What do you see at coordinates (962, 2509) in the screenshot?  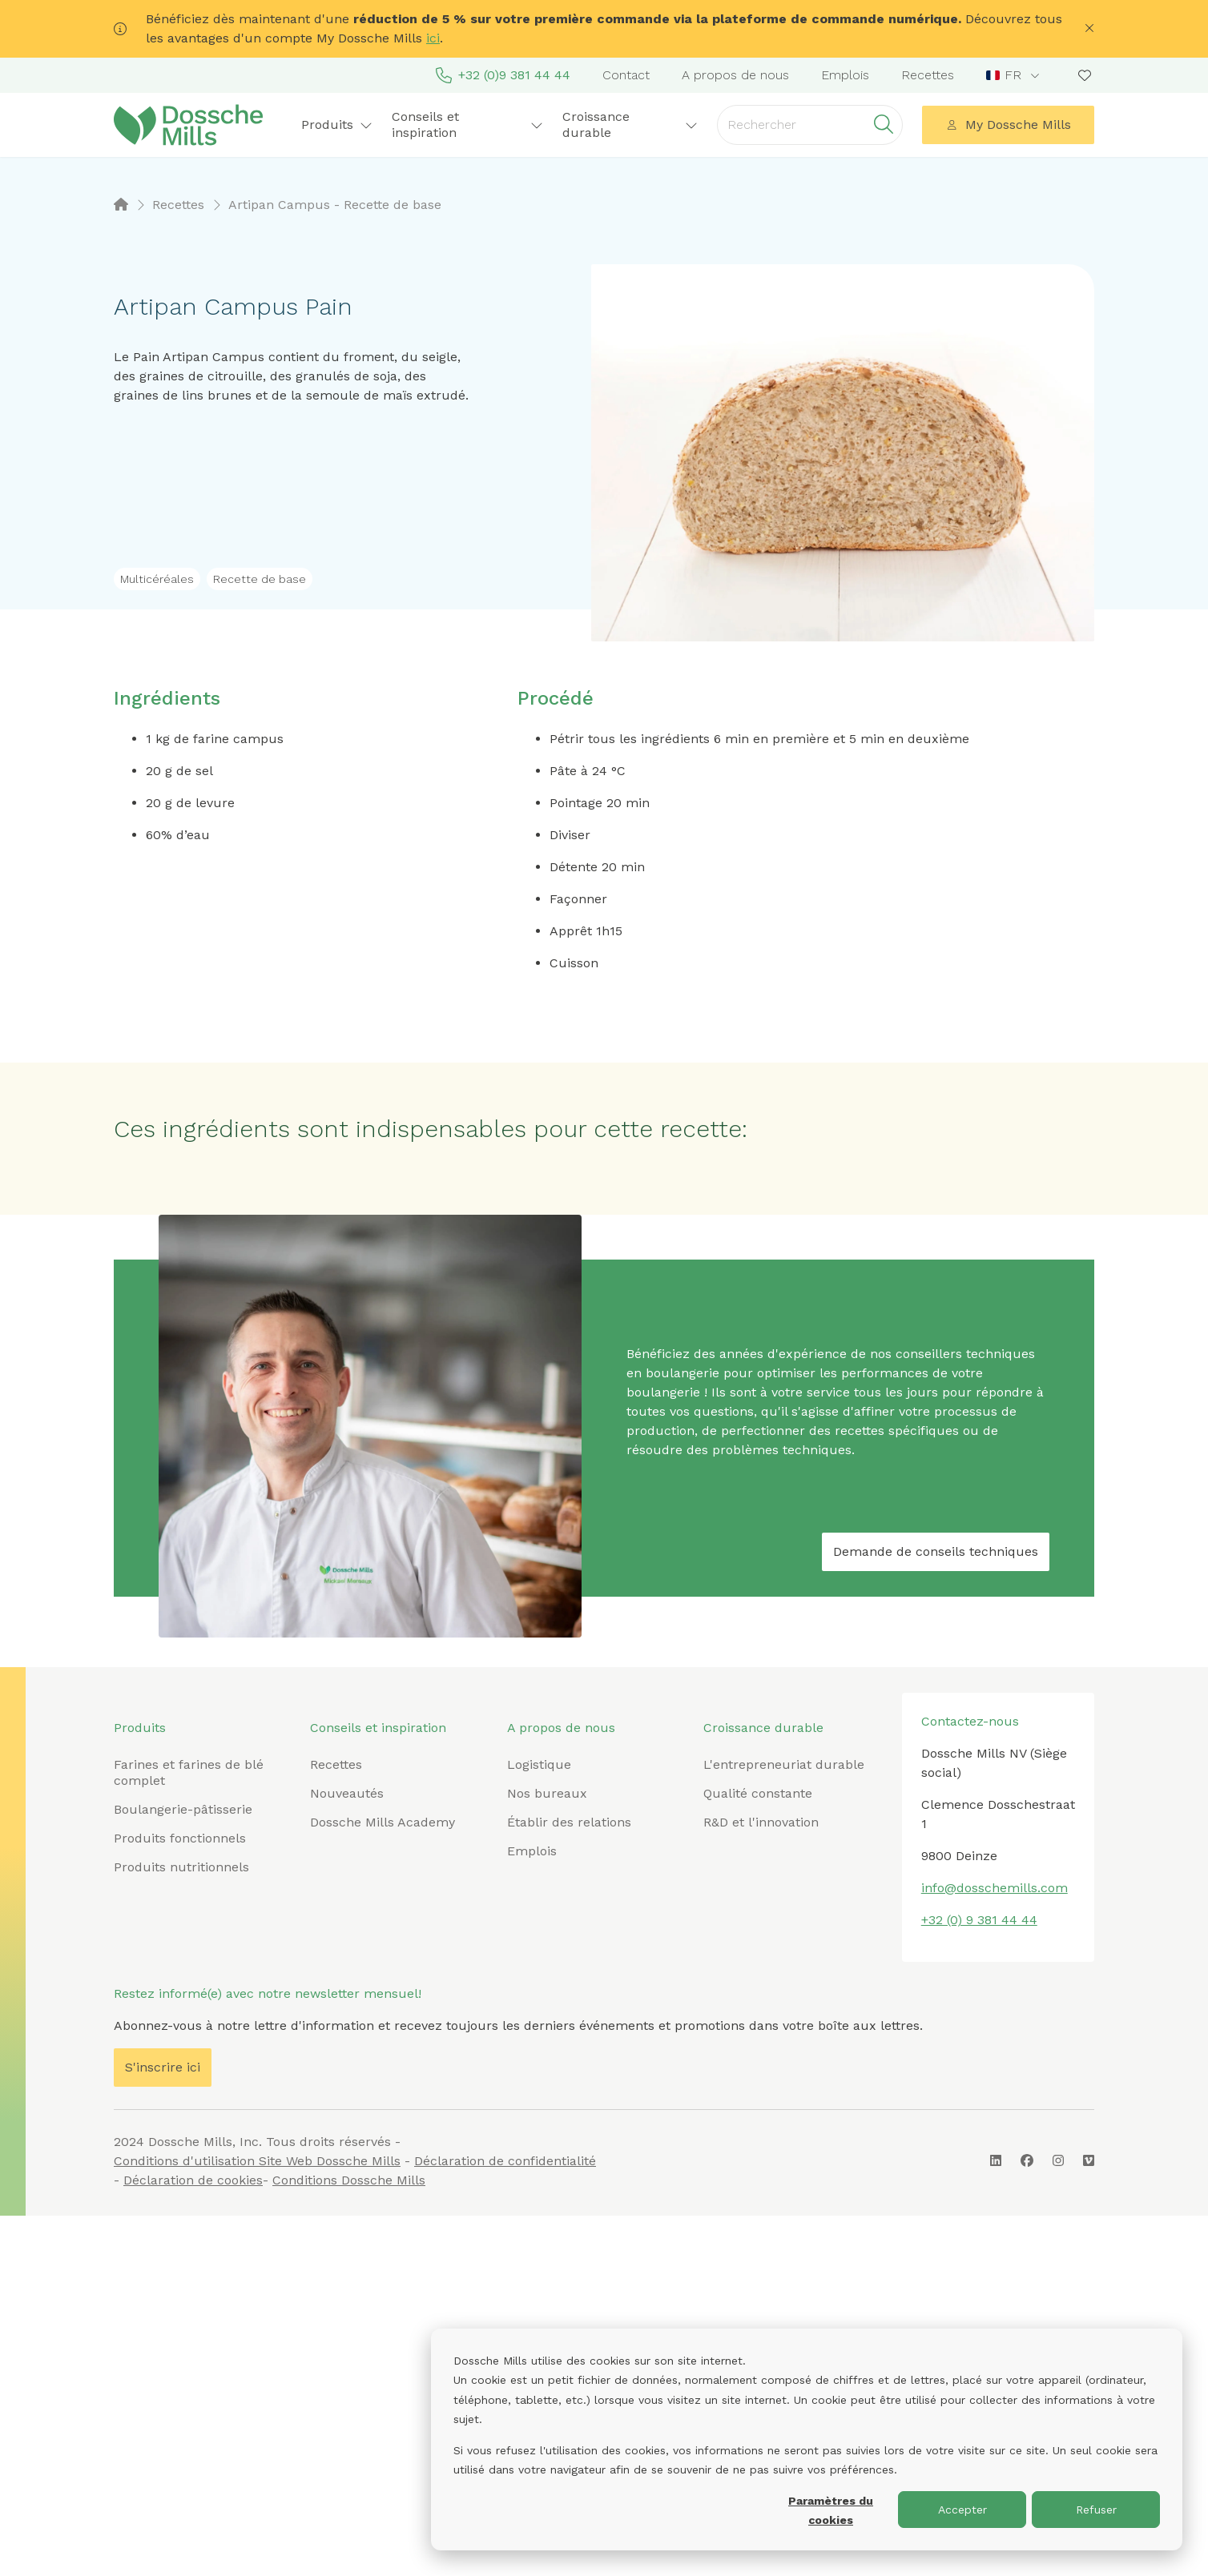 I see `Accepter` at bounding box center [962, 2509].